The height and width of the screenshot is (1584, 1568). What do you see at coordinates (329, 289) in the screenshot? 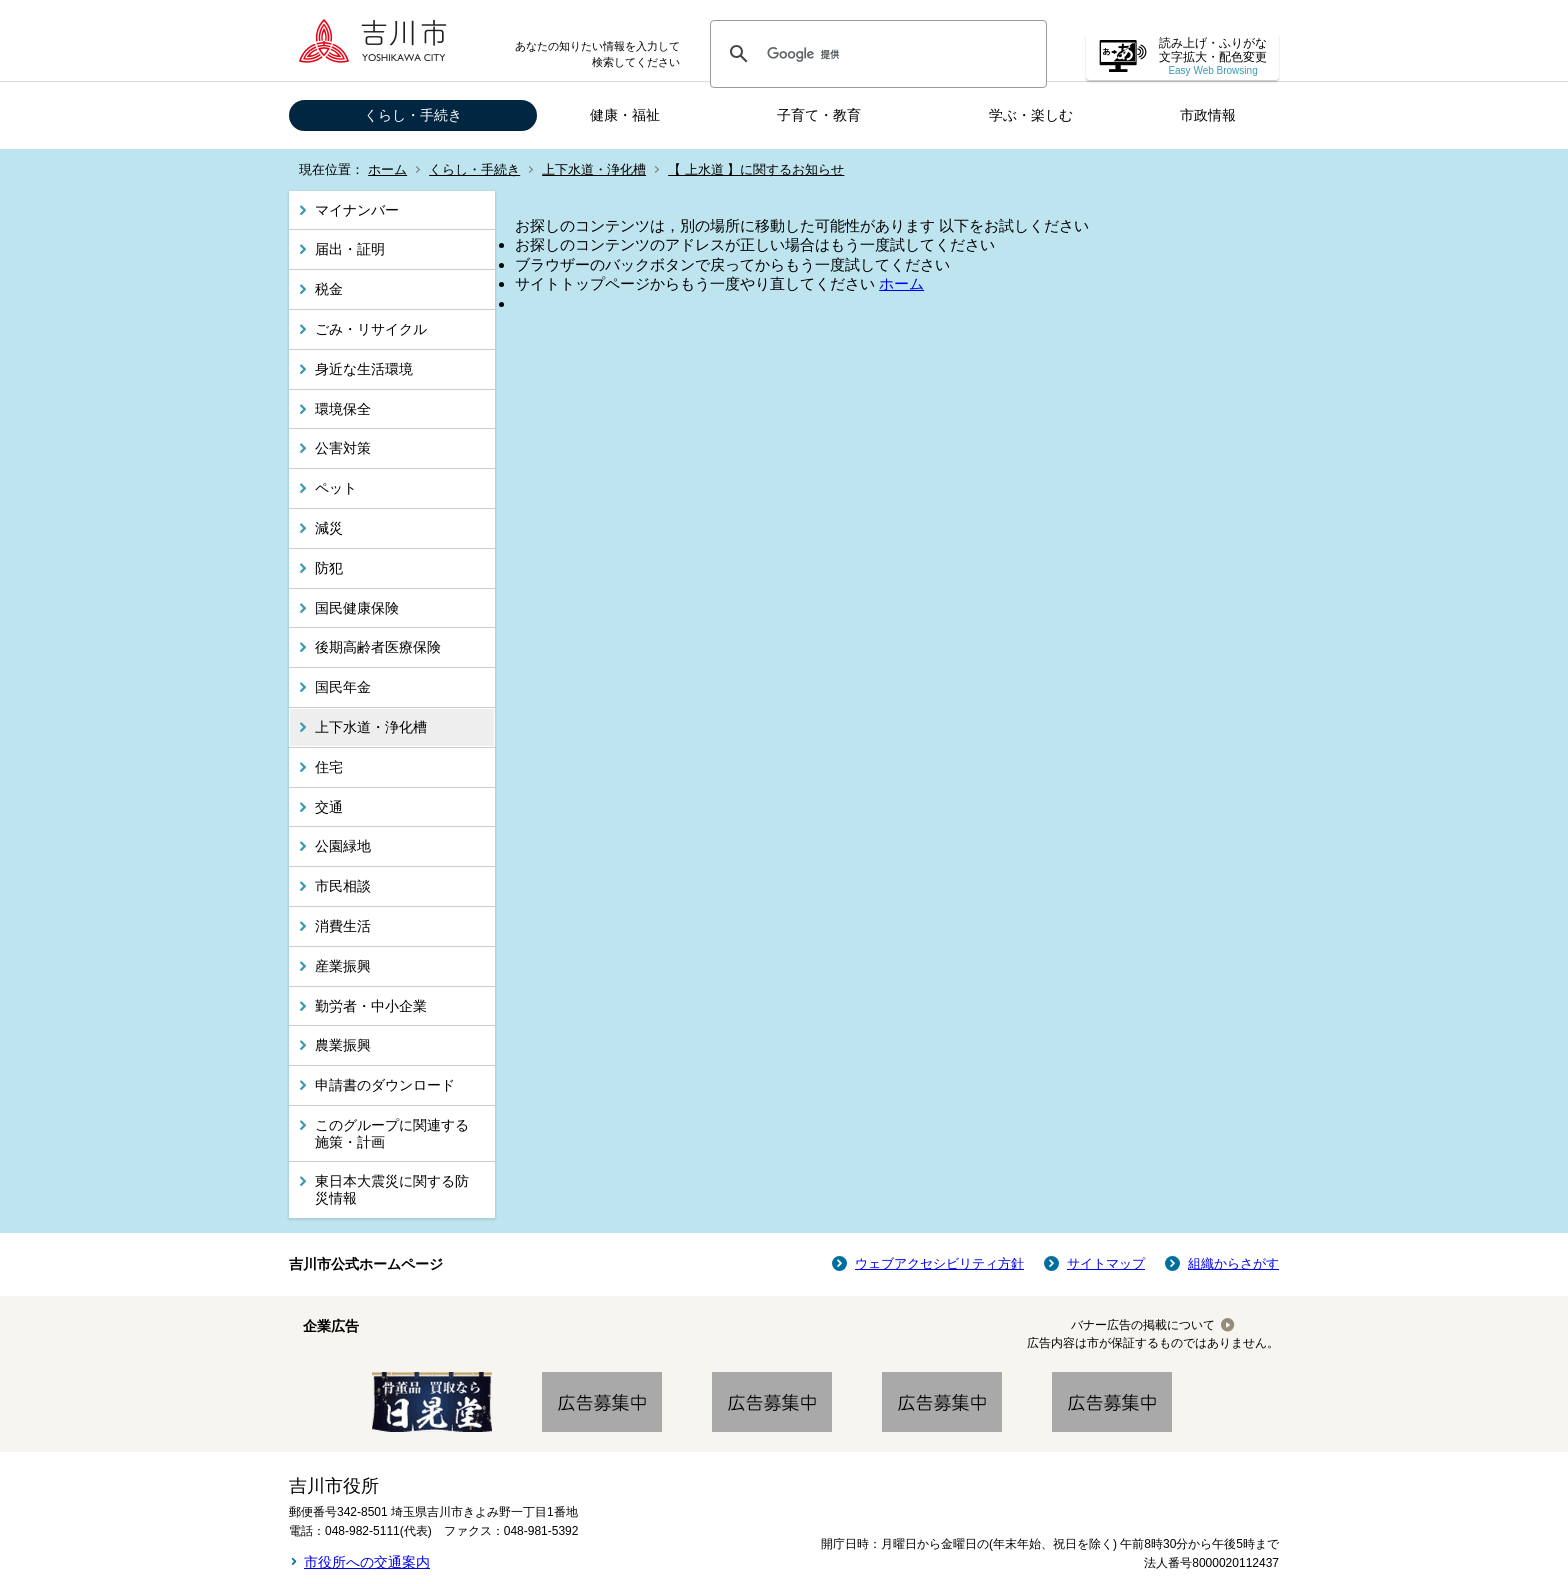
I see `税金` at bounding box center [329, 289].